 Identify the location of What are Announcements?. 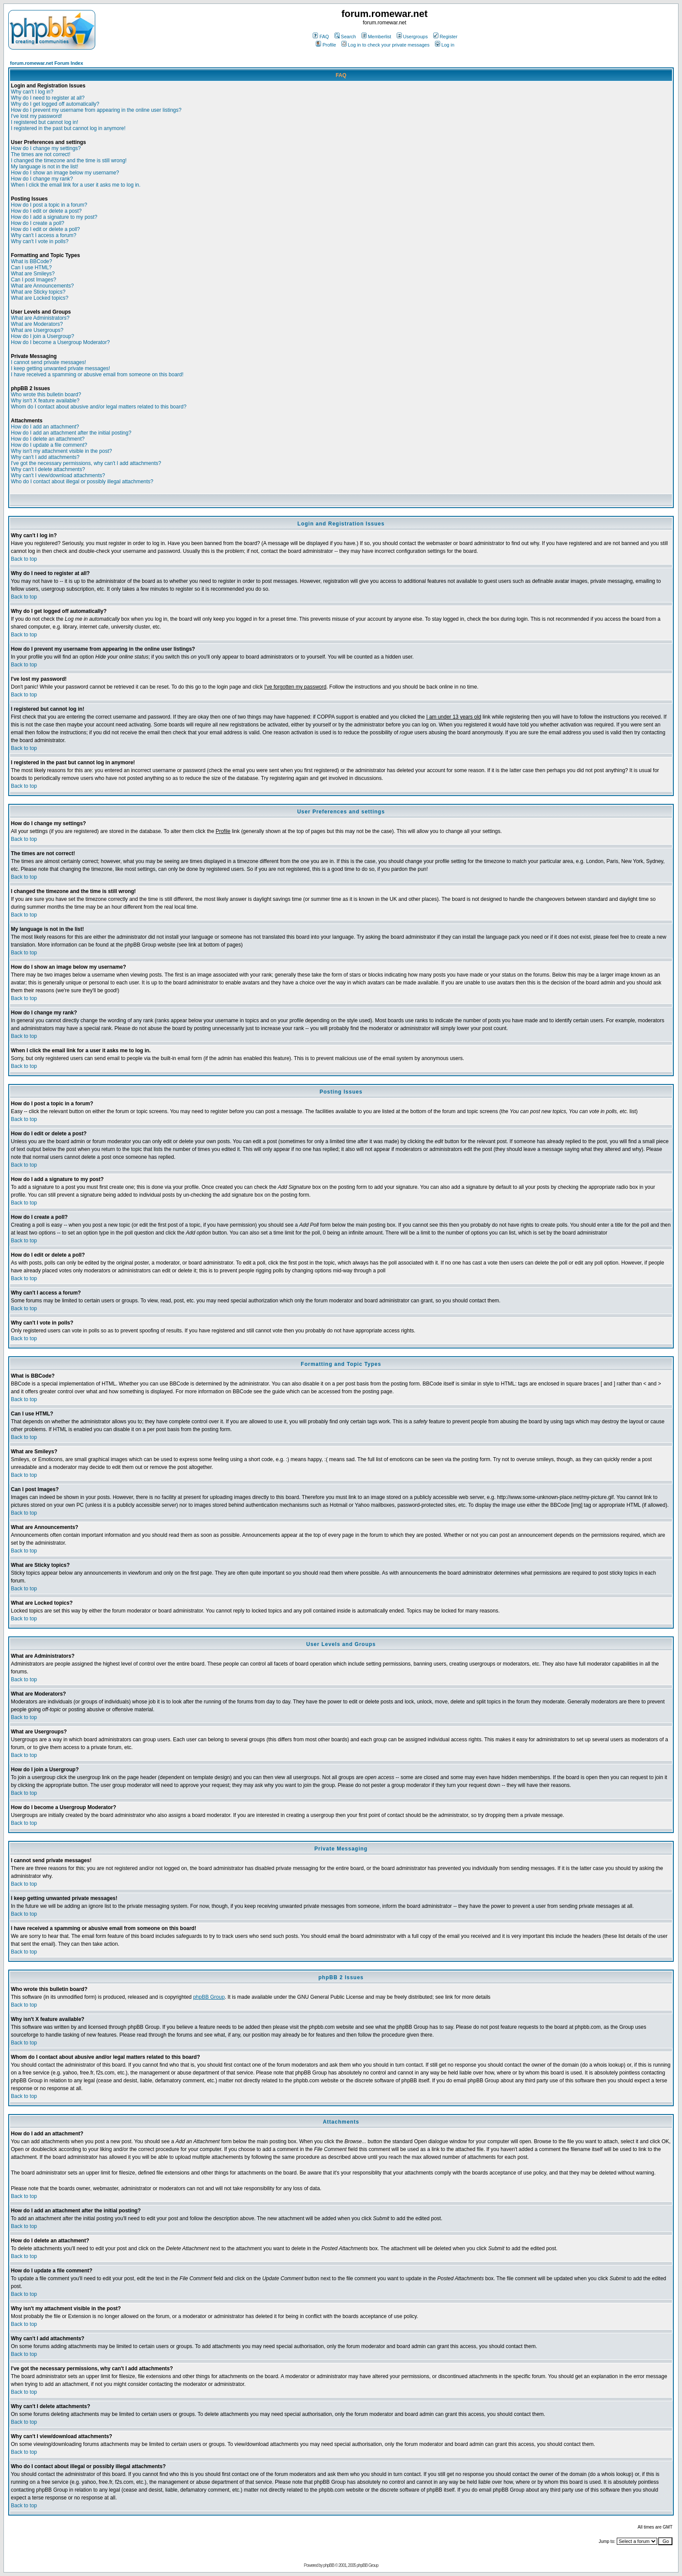
(42, 286).